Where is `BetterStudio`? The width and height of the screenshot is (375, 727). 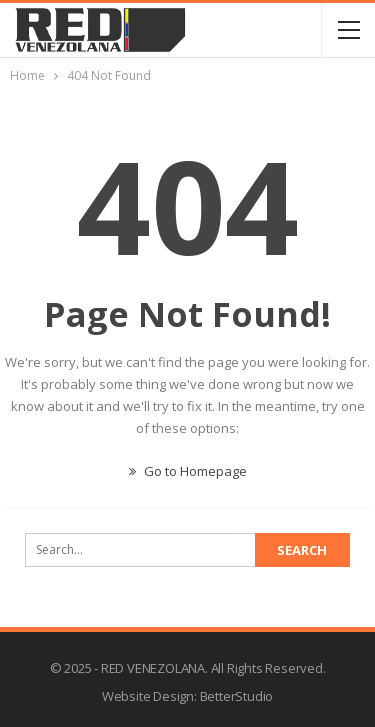
BetterStudio is located at coordinates (237, 696).